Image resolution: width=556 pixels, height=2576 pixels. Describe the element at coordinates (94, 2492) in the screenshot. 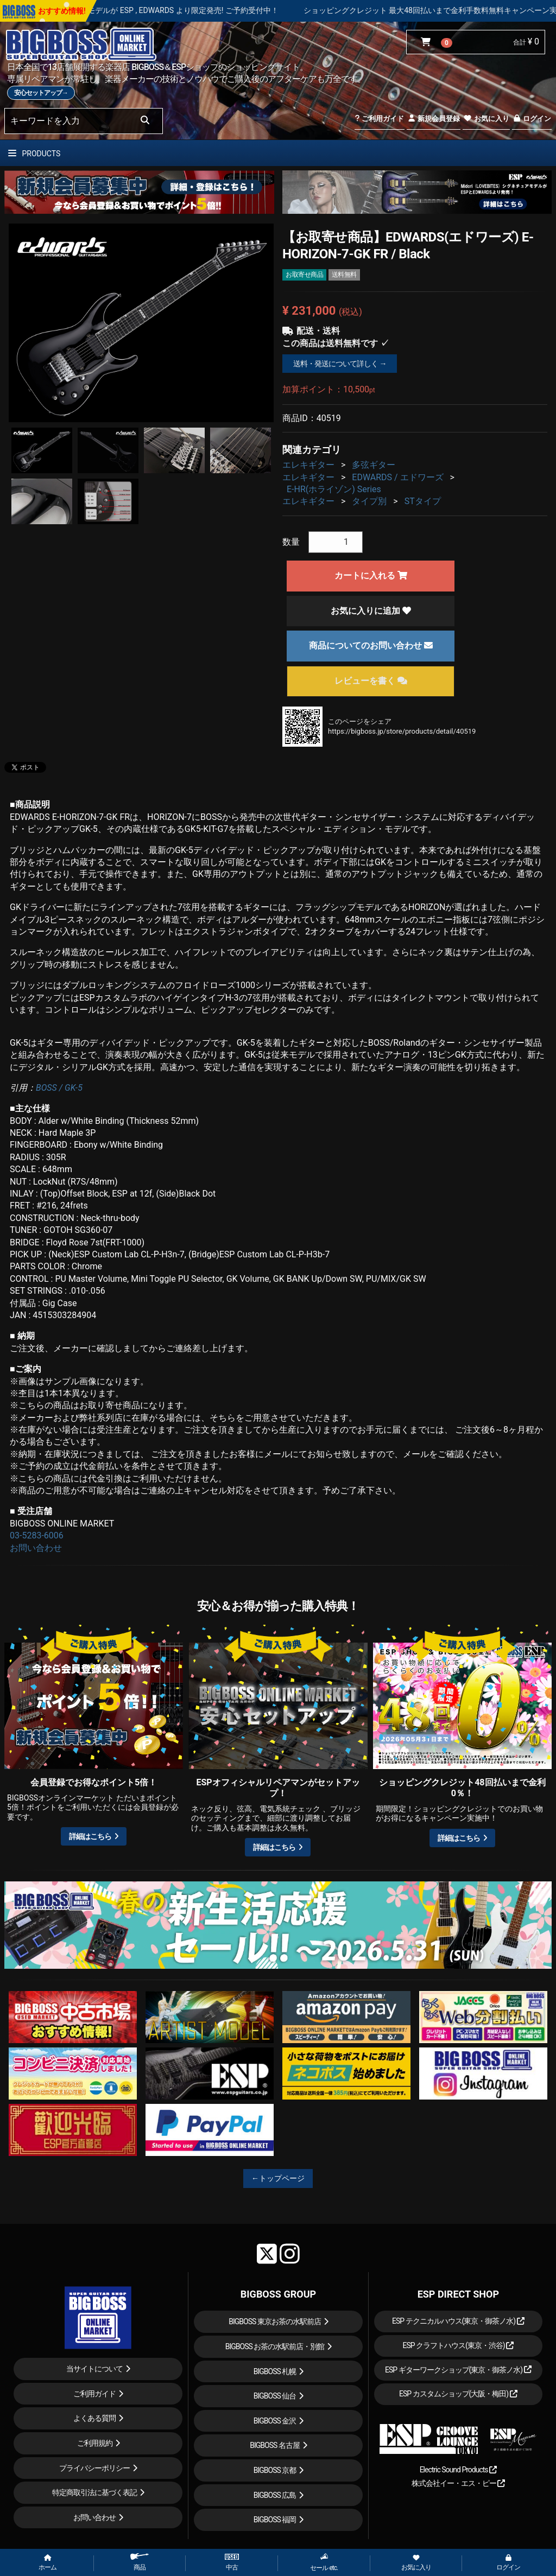

I see `特定商取引法に基づく表記` at that location.